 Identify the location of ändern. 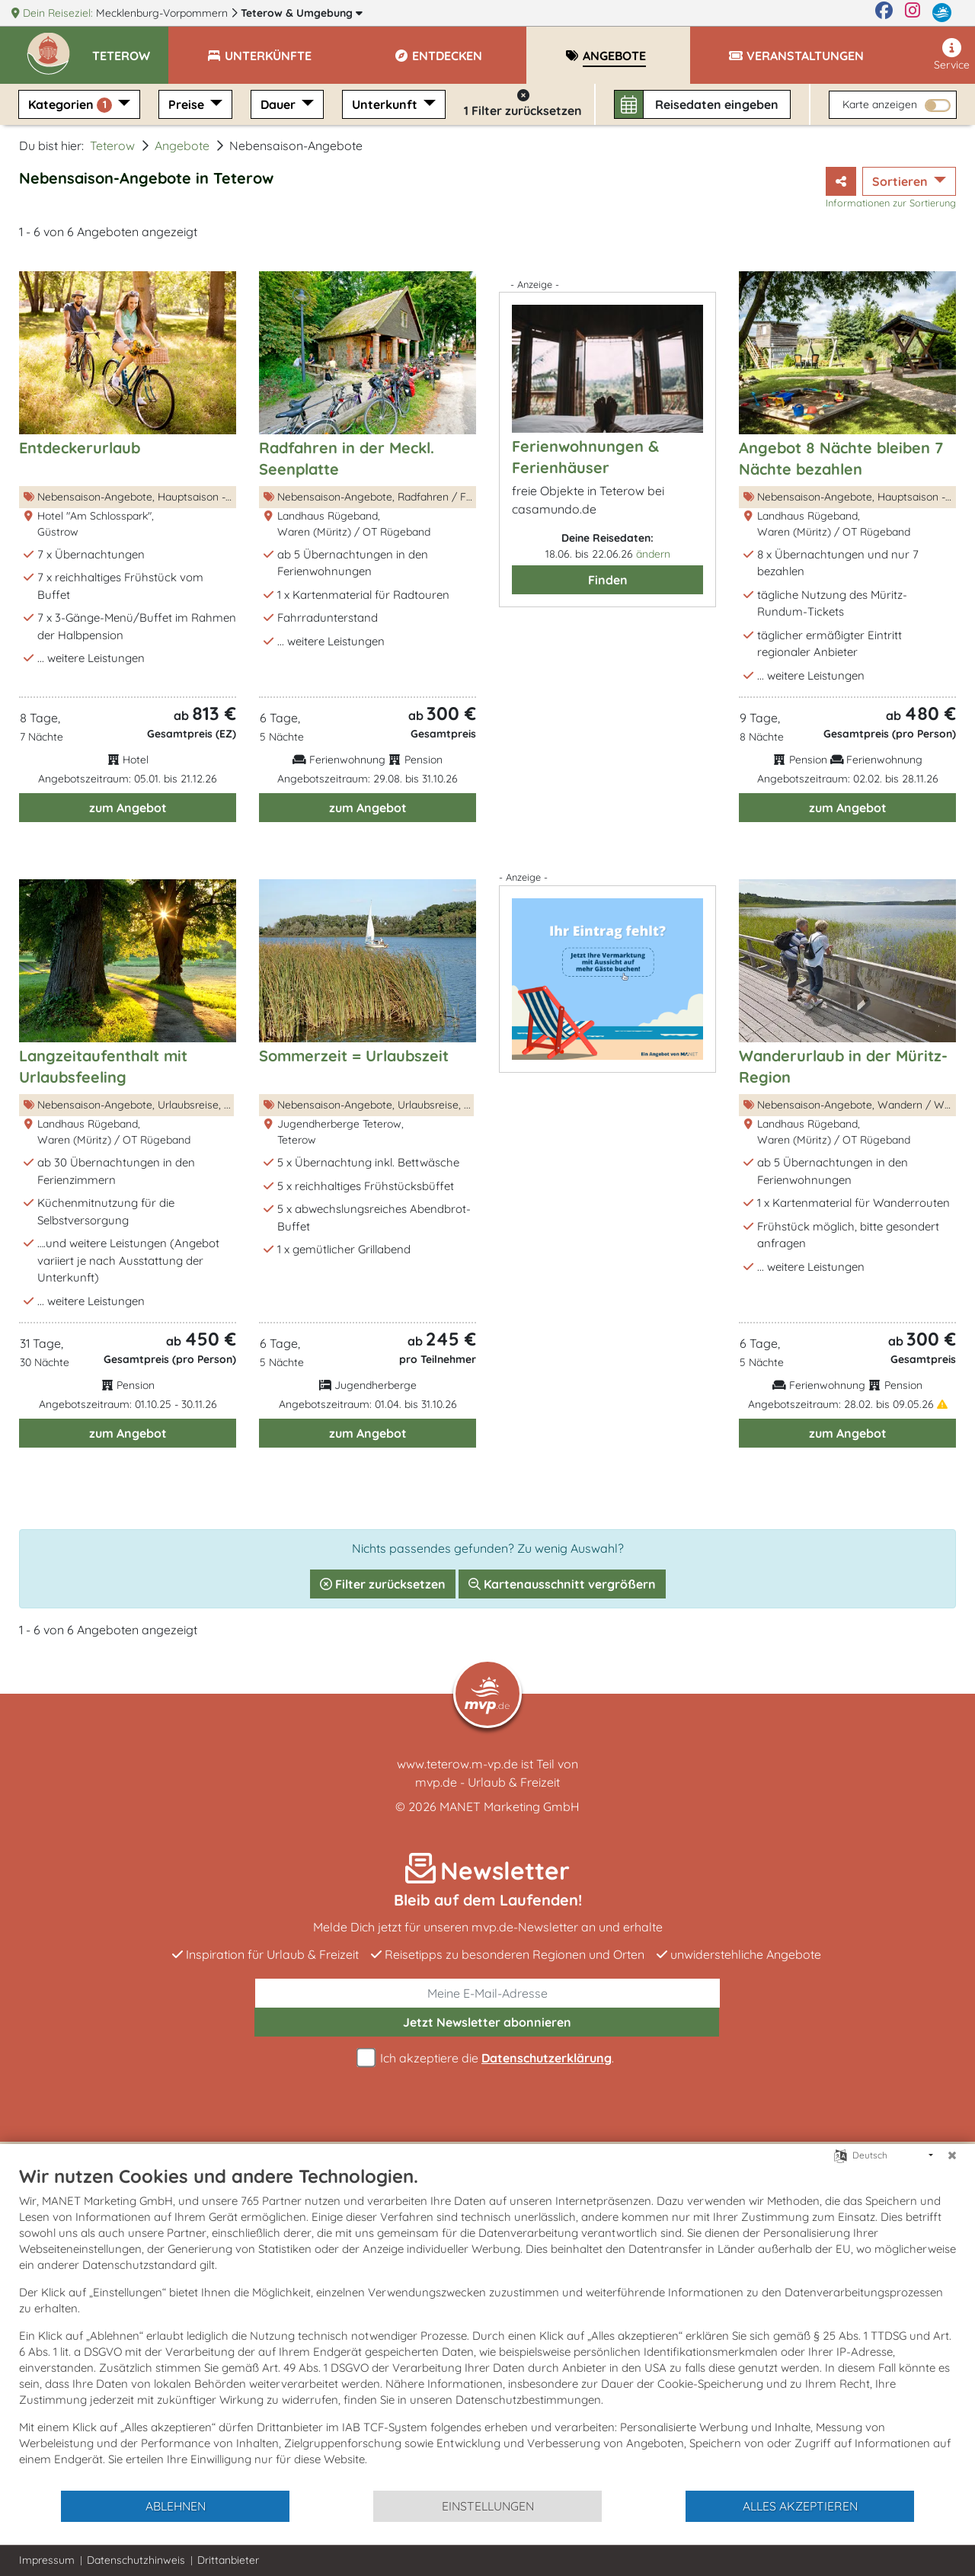
(653, 554).